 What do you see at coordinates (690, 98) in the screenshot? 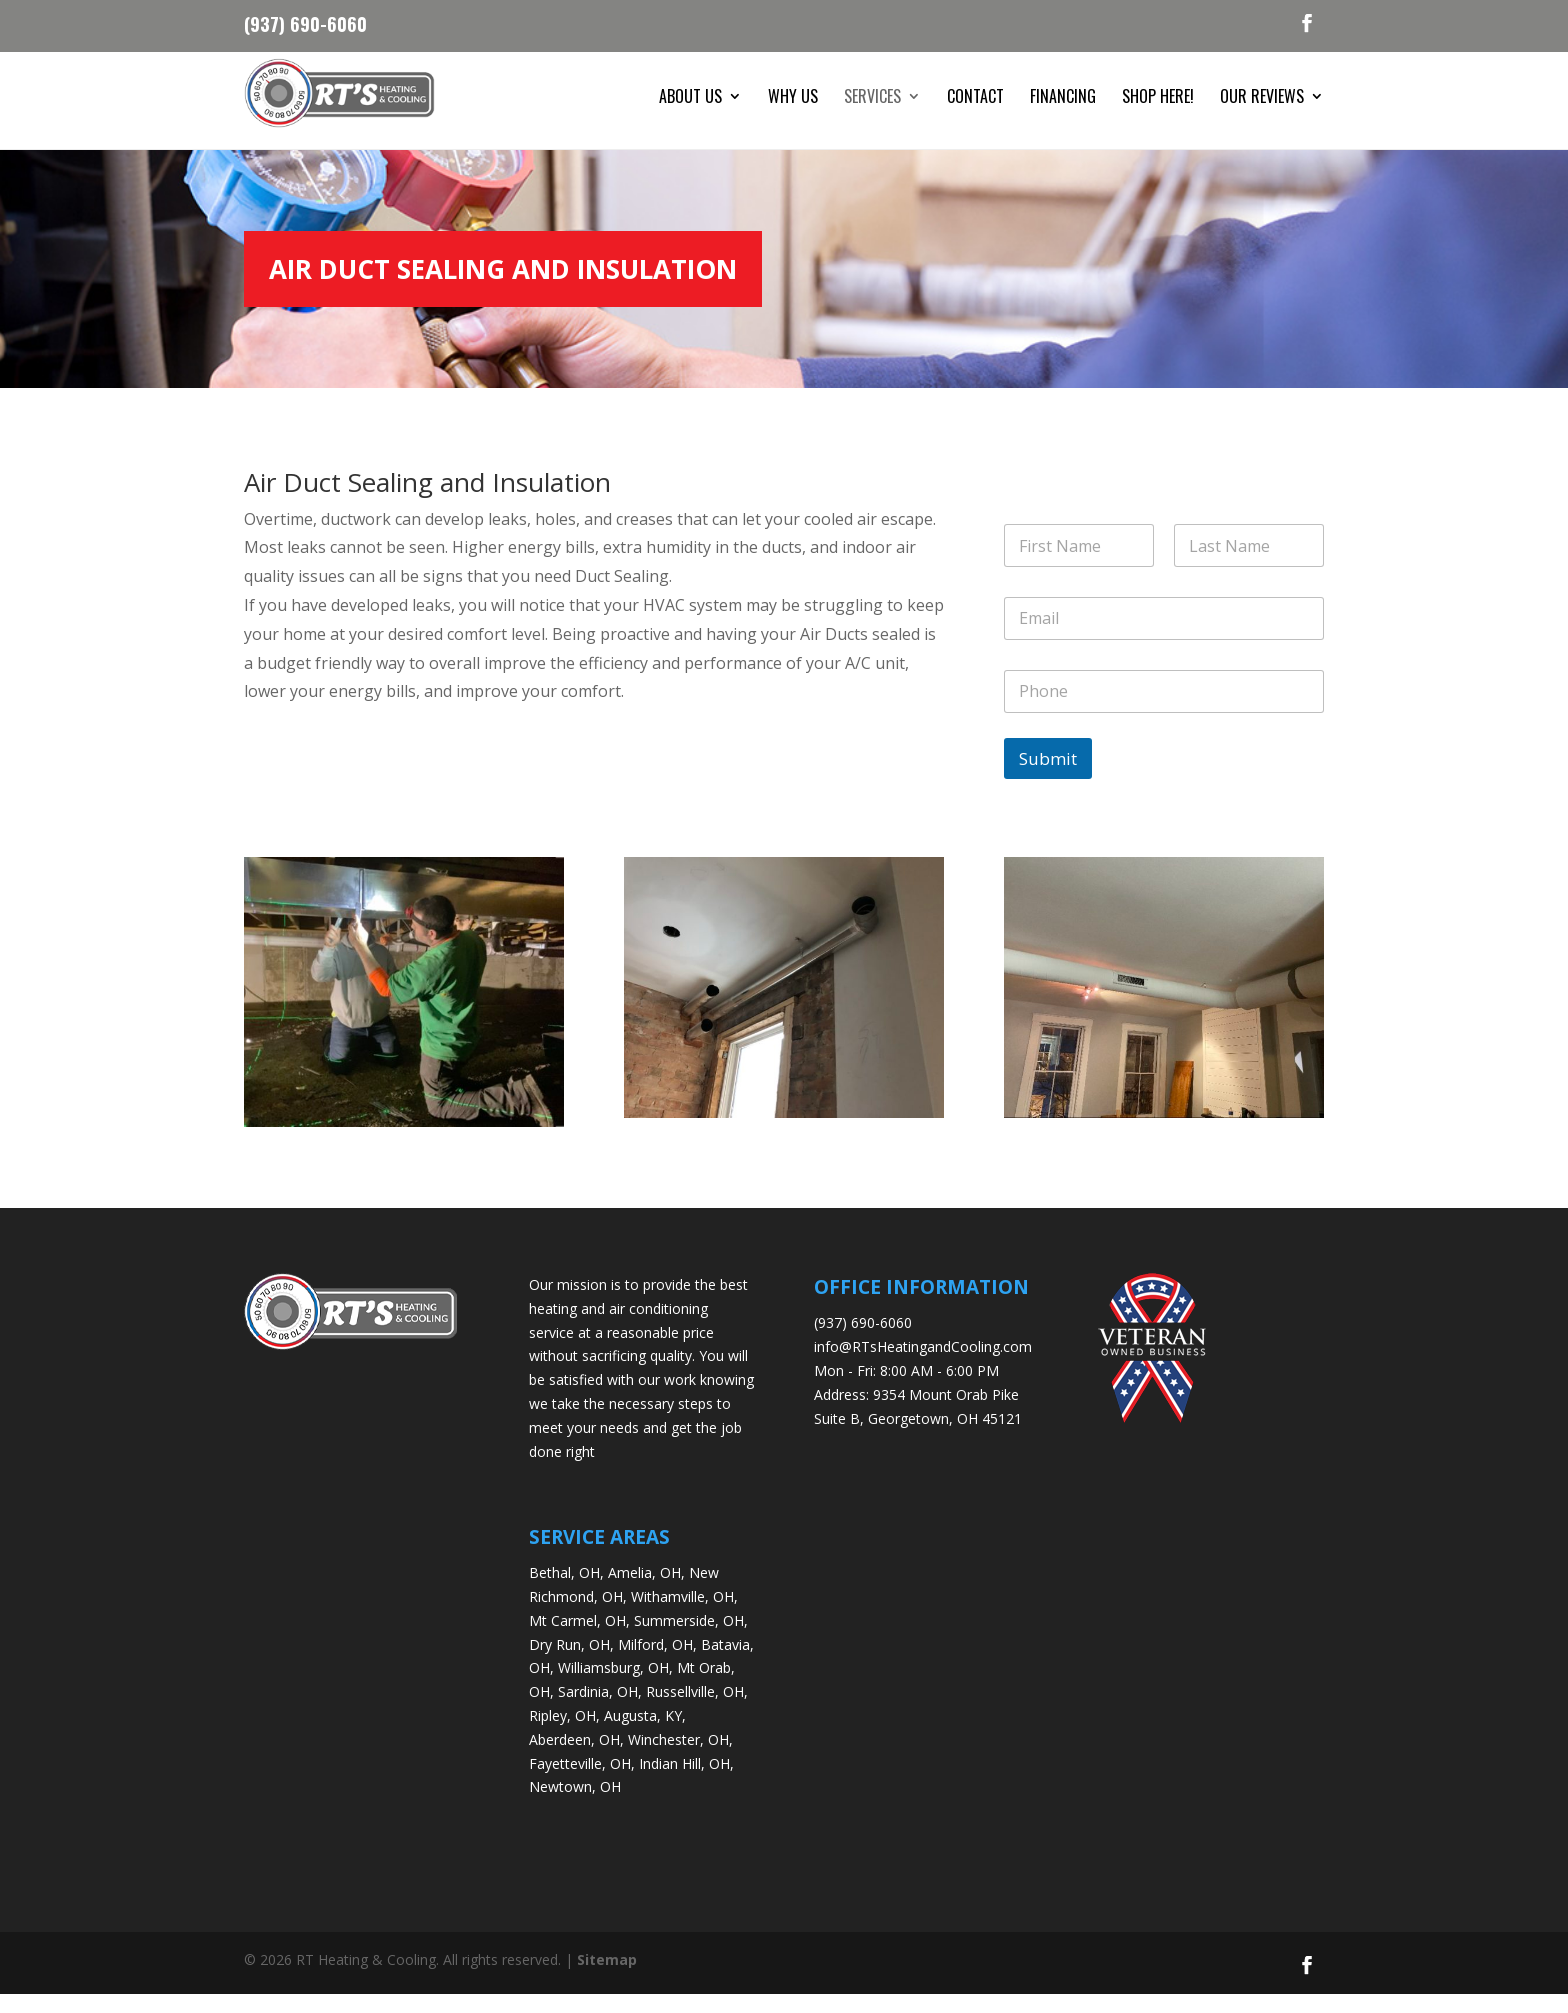
I see `About Us` at bounding box center [690, 98].